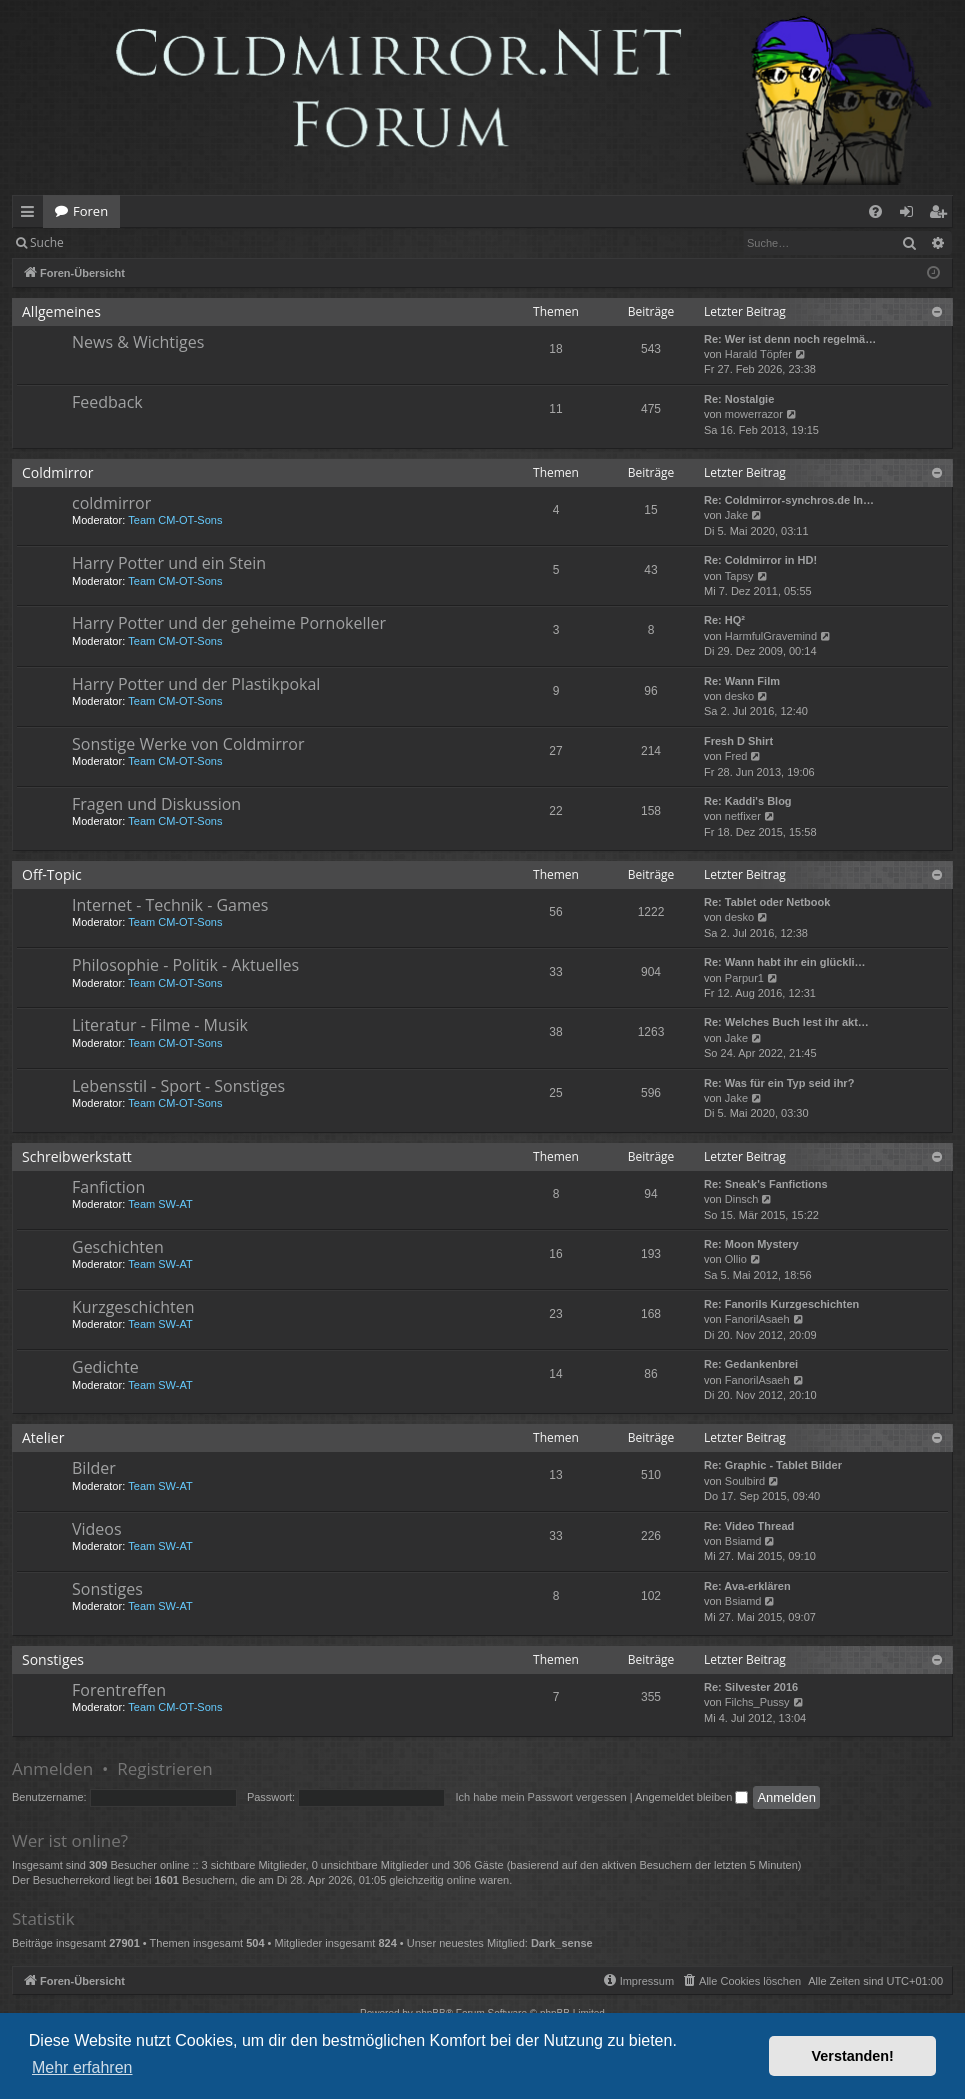 This screenshot has height=2099, width=965. I want to click on Re: Wann Film, so click(742, 681).